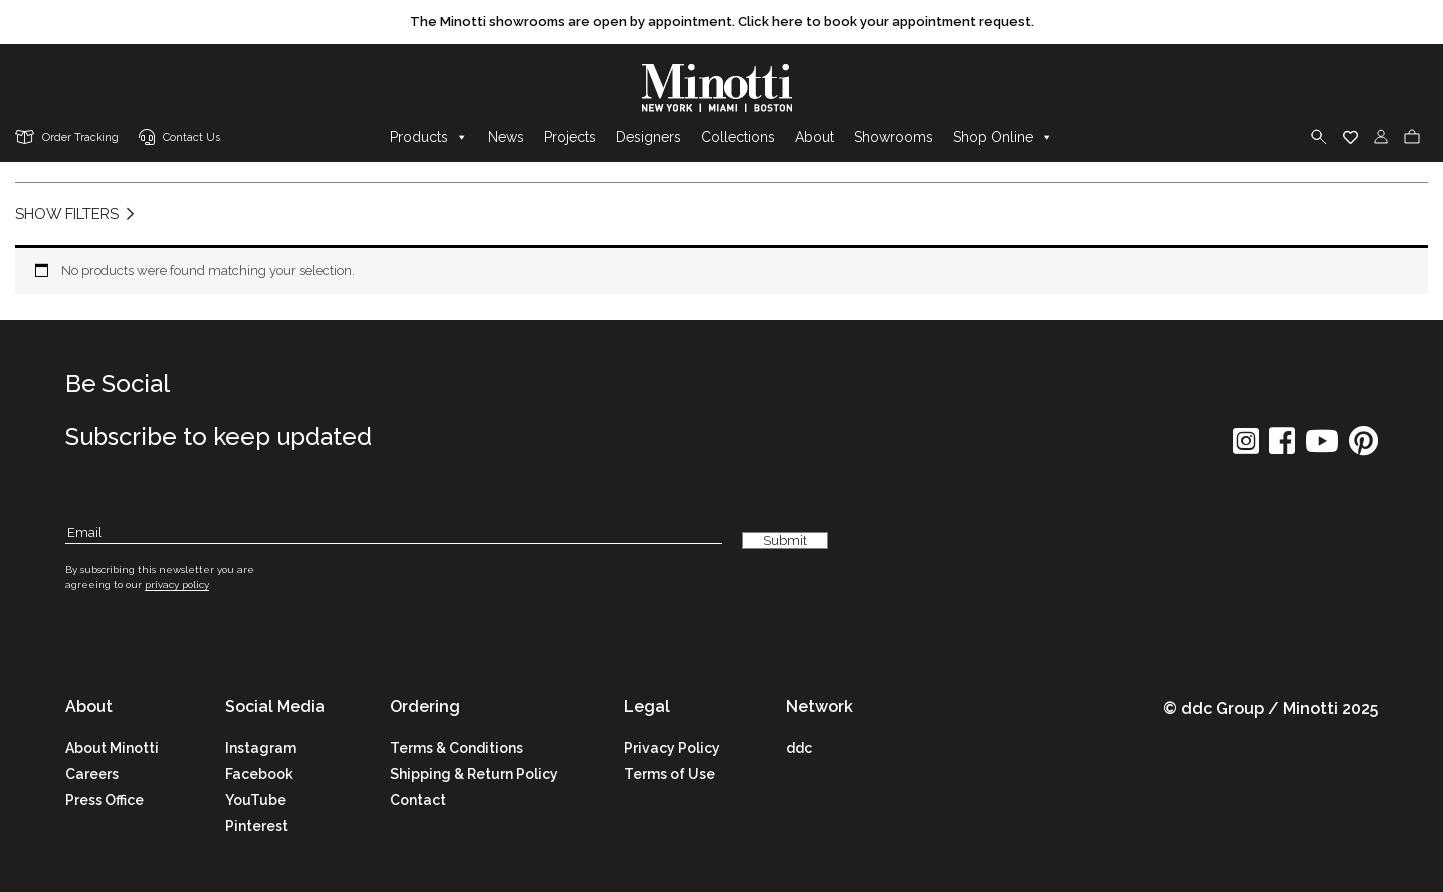 The width and height of the screenshot is (1443, 892). What do you see at coordinates (474, 774) in the screenshot?
I see `Shipping & Return Policy` at bounding box center [474, 774].